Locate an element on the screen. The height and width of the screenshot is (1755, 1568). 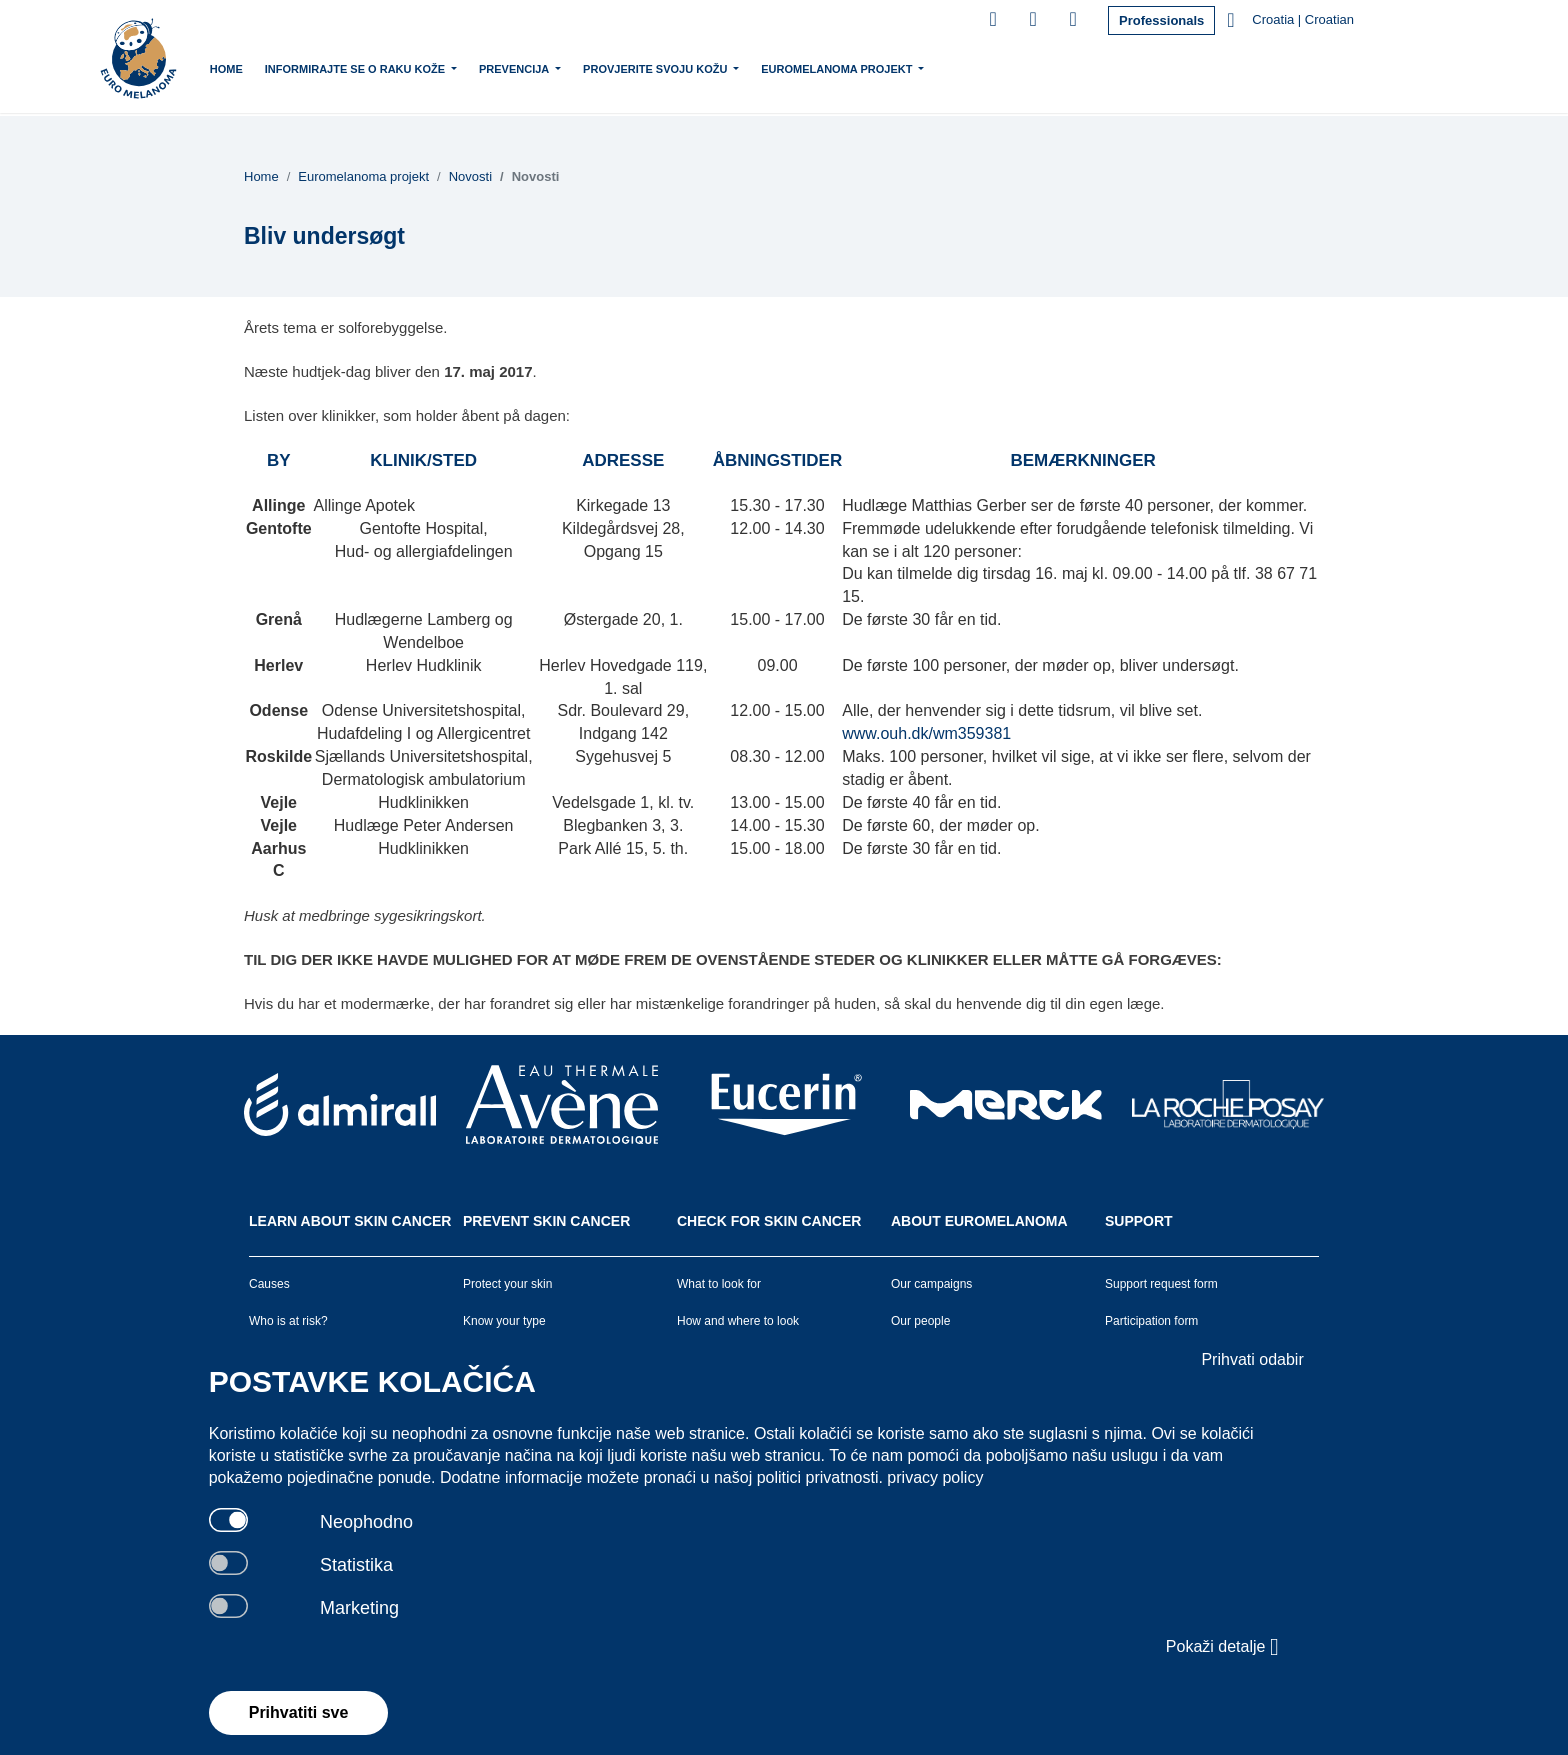
Protect your skin is located at coordinates (507, 1284).